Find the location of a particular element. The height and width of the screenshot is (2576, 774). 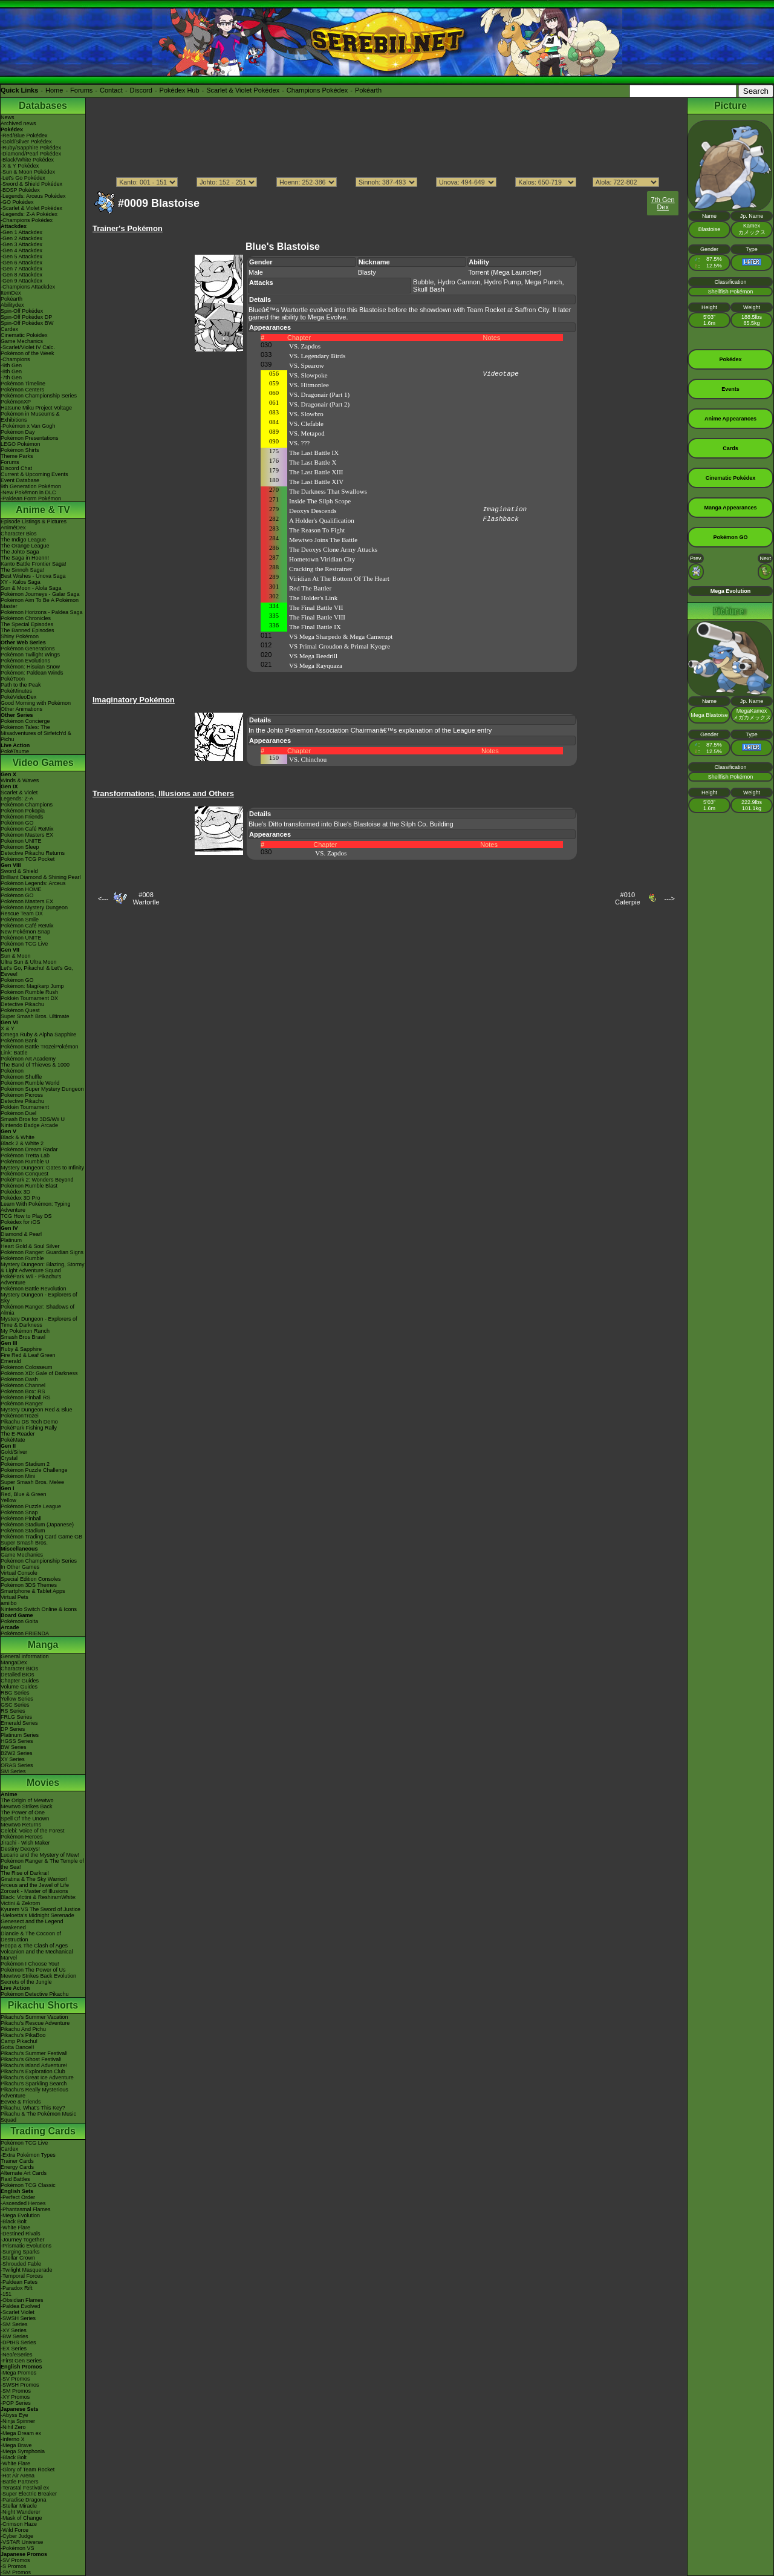

Theme Parks is located at coordinates (17, 456).